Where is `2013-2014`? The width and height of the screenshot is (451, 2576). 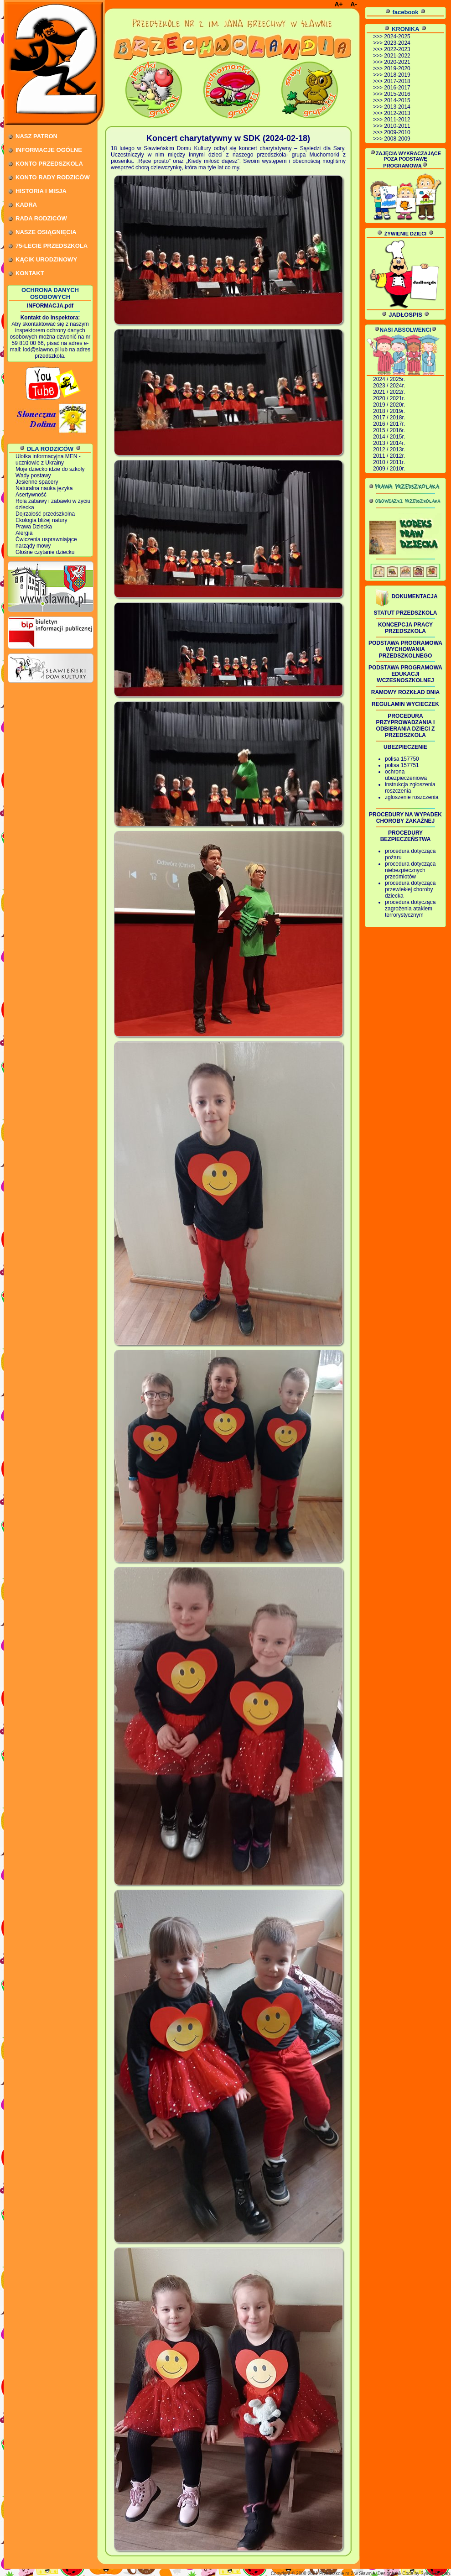
2013-2014 is located at coordinates (397, 107).